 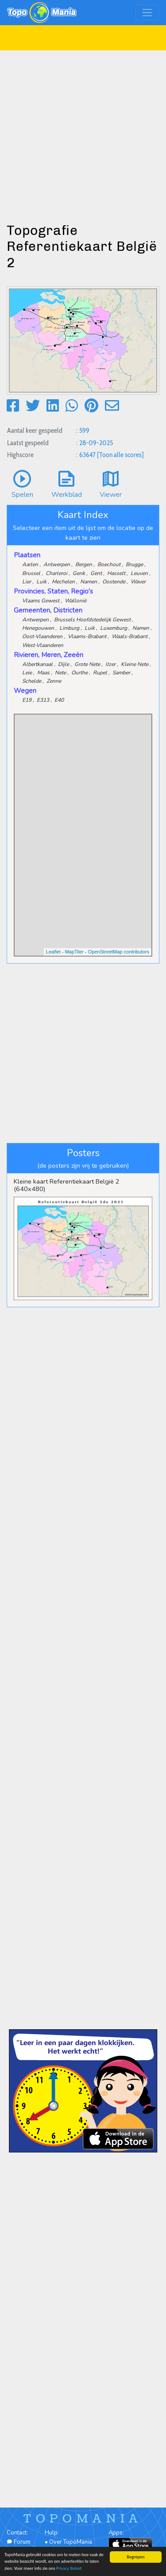 What do you see at coordinates (70, 2542) in the screenshot?
I see `Over TopoMania` at bounding box center [70, 2542].